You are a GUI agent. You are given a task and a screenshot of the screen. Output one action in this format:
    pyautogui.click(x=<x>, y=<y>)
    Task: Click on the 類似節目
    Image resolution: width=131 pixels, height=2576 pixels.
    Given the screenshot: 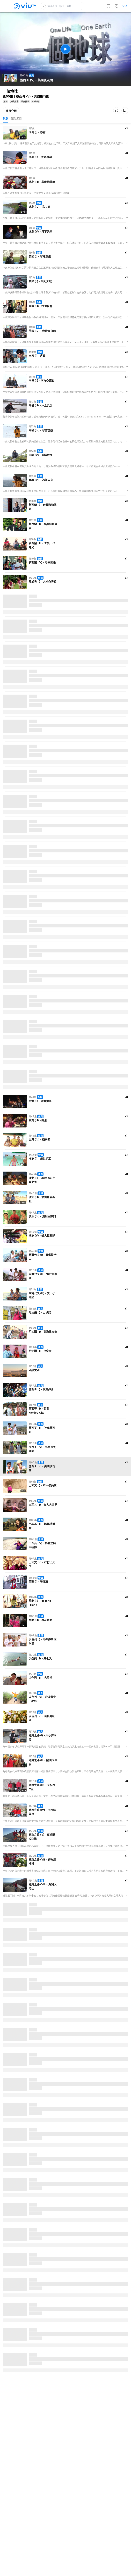 What is the action you would take?
    pyautogui.click(x=16, y=118)
    